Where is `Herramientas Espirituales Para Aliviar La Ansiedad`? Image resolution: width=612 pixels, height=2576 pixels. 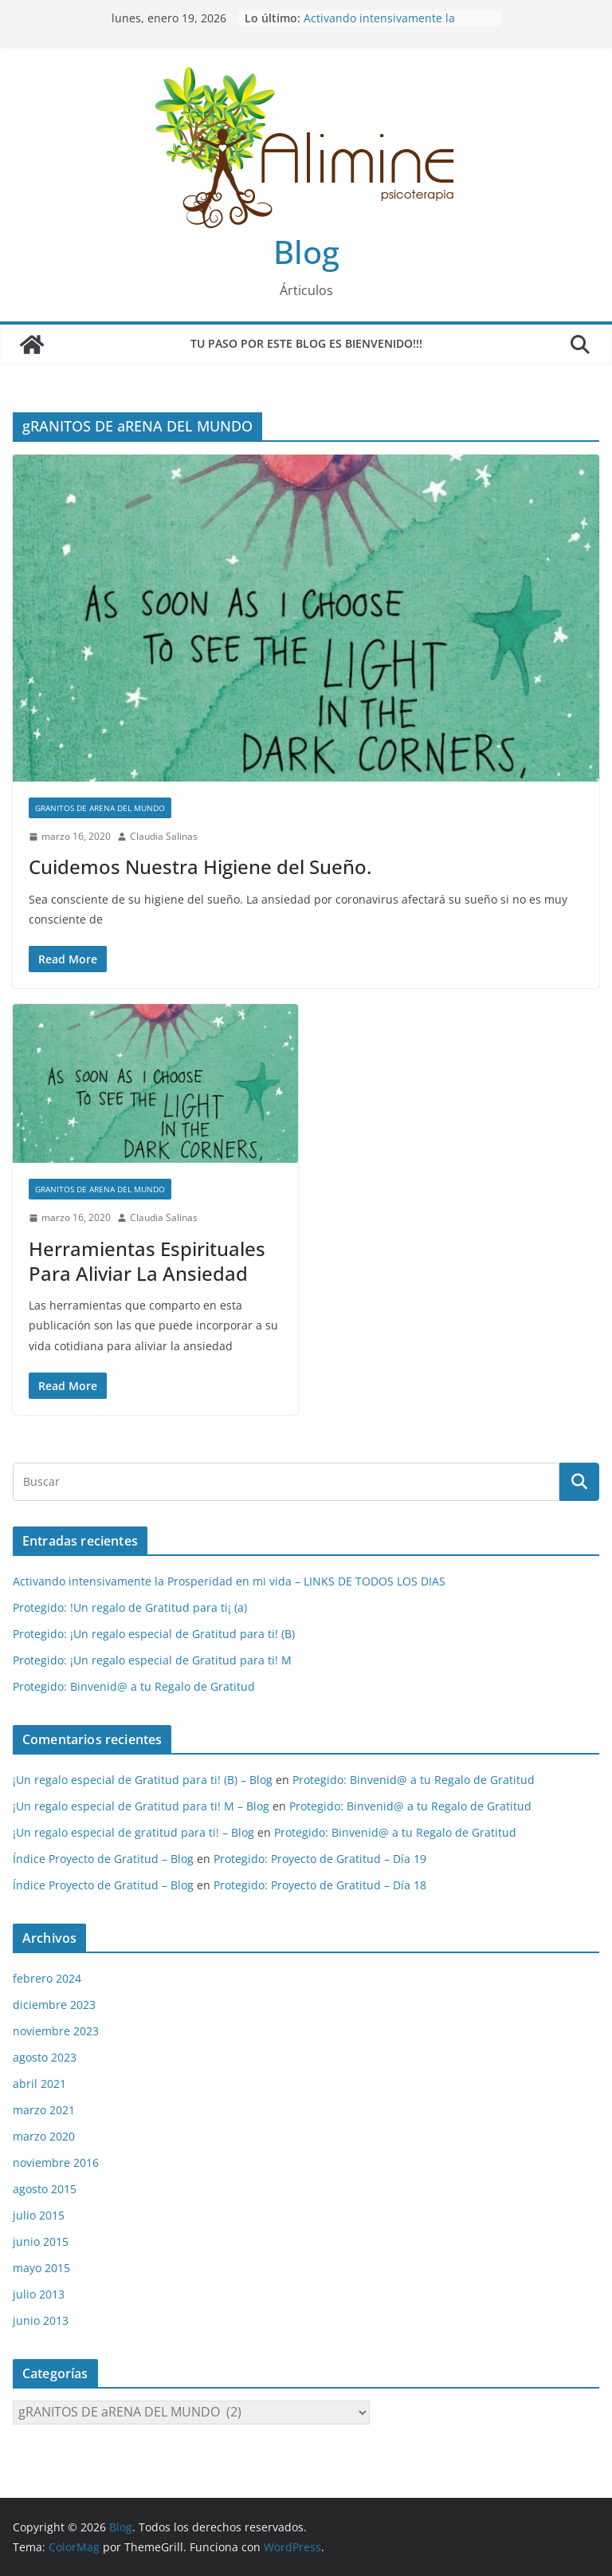
Herramientas Espirituales Para Aliviar La Ansiedad is located at coordinates (147, 1260).